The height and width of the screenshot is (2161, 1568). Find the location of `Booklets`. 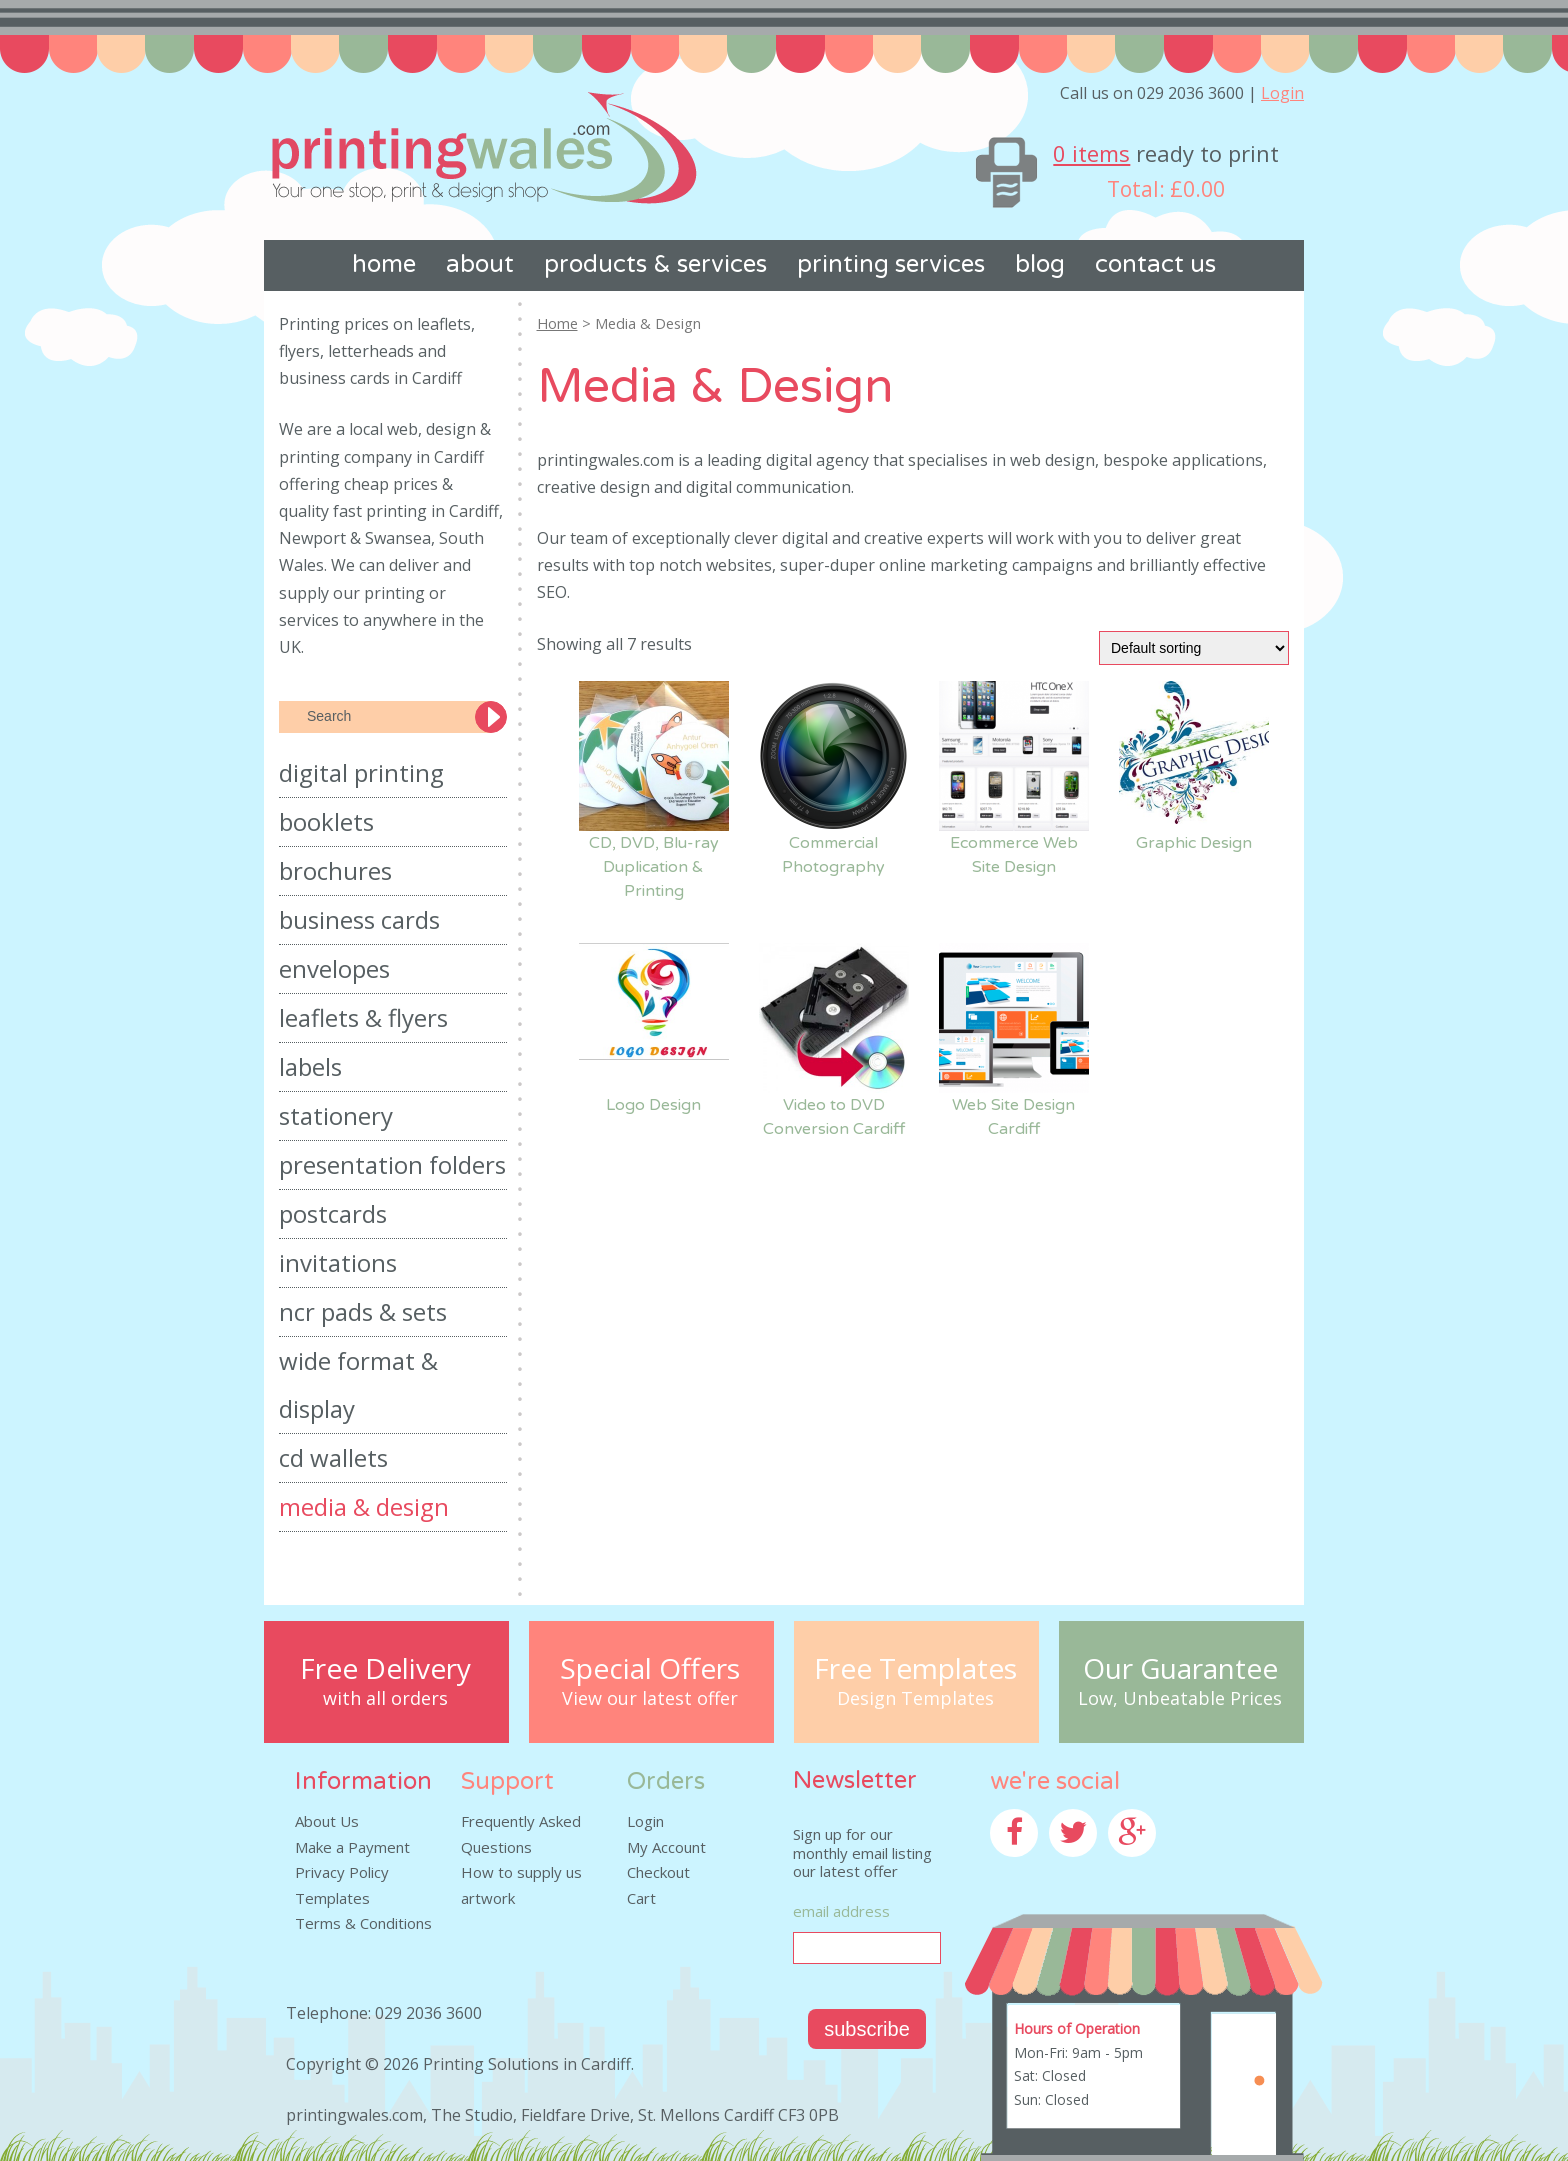

Booklets is located at coordinates (326, 821).